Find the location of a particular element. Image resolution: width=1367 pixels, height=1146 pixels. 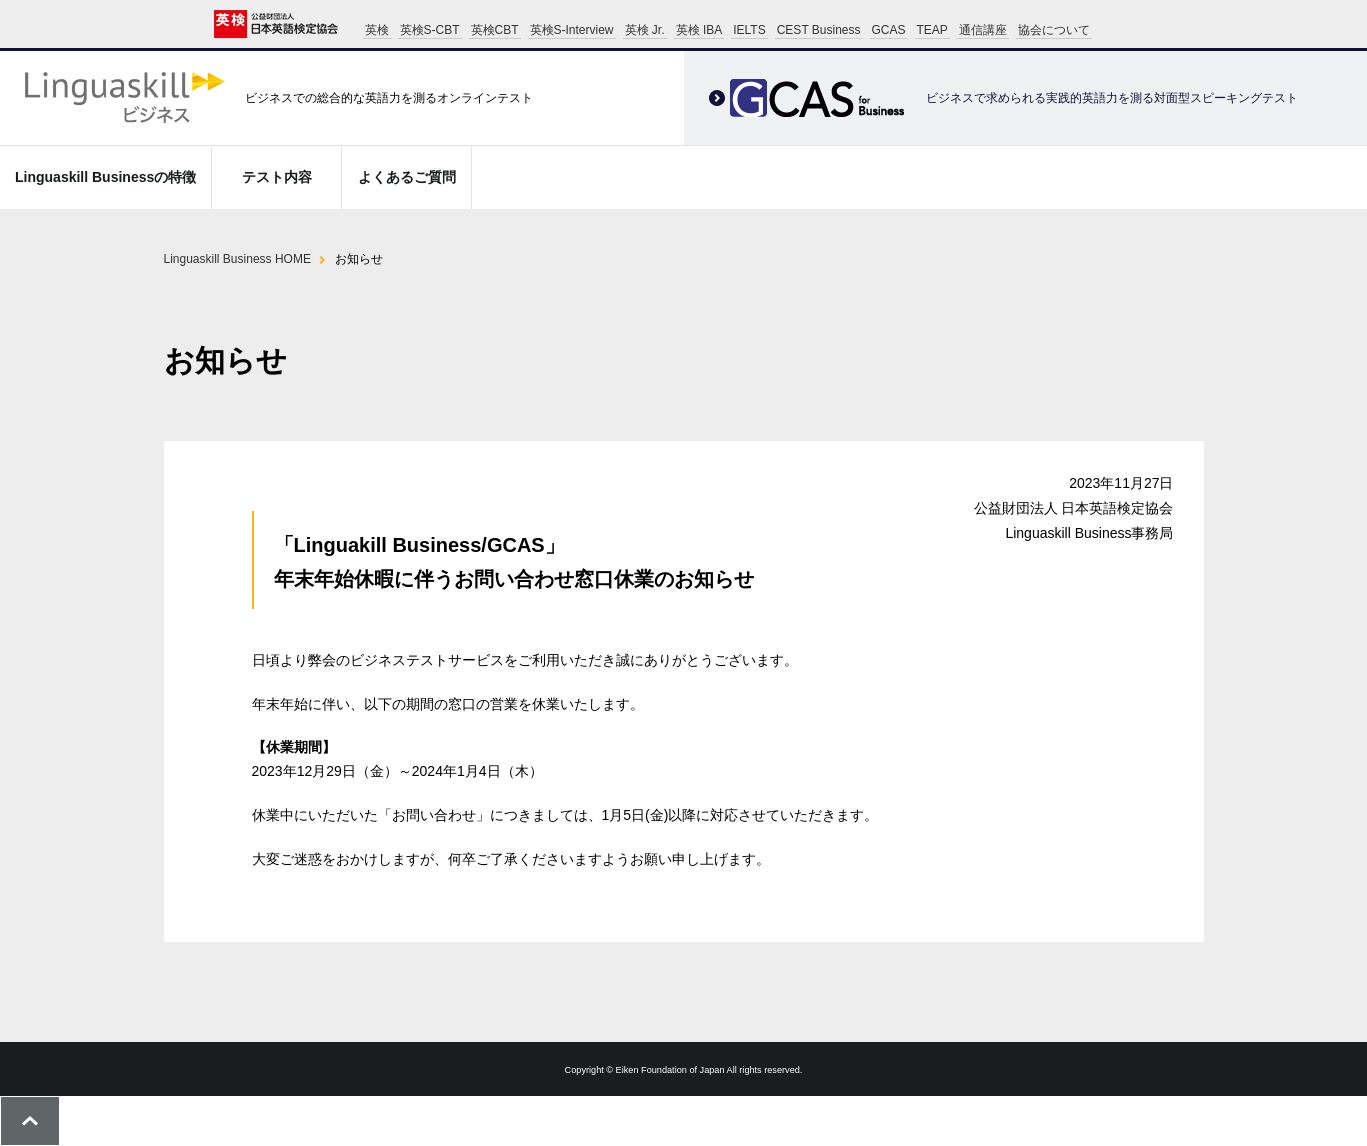

英検 IBA is located at coordinates (699, 30).